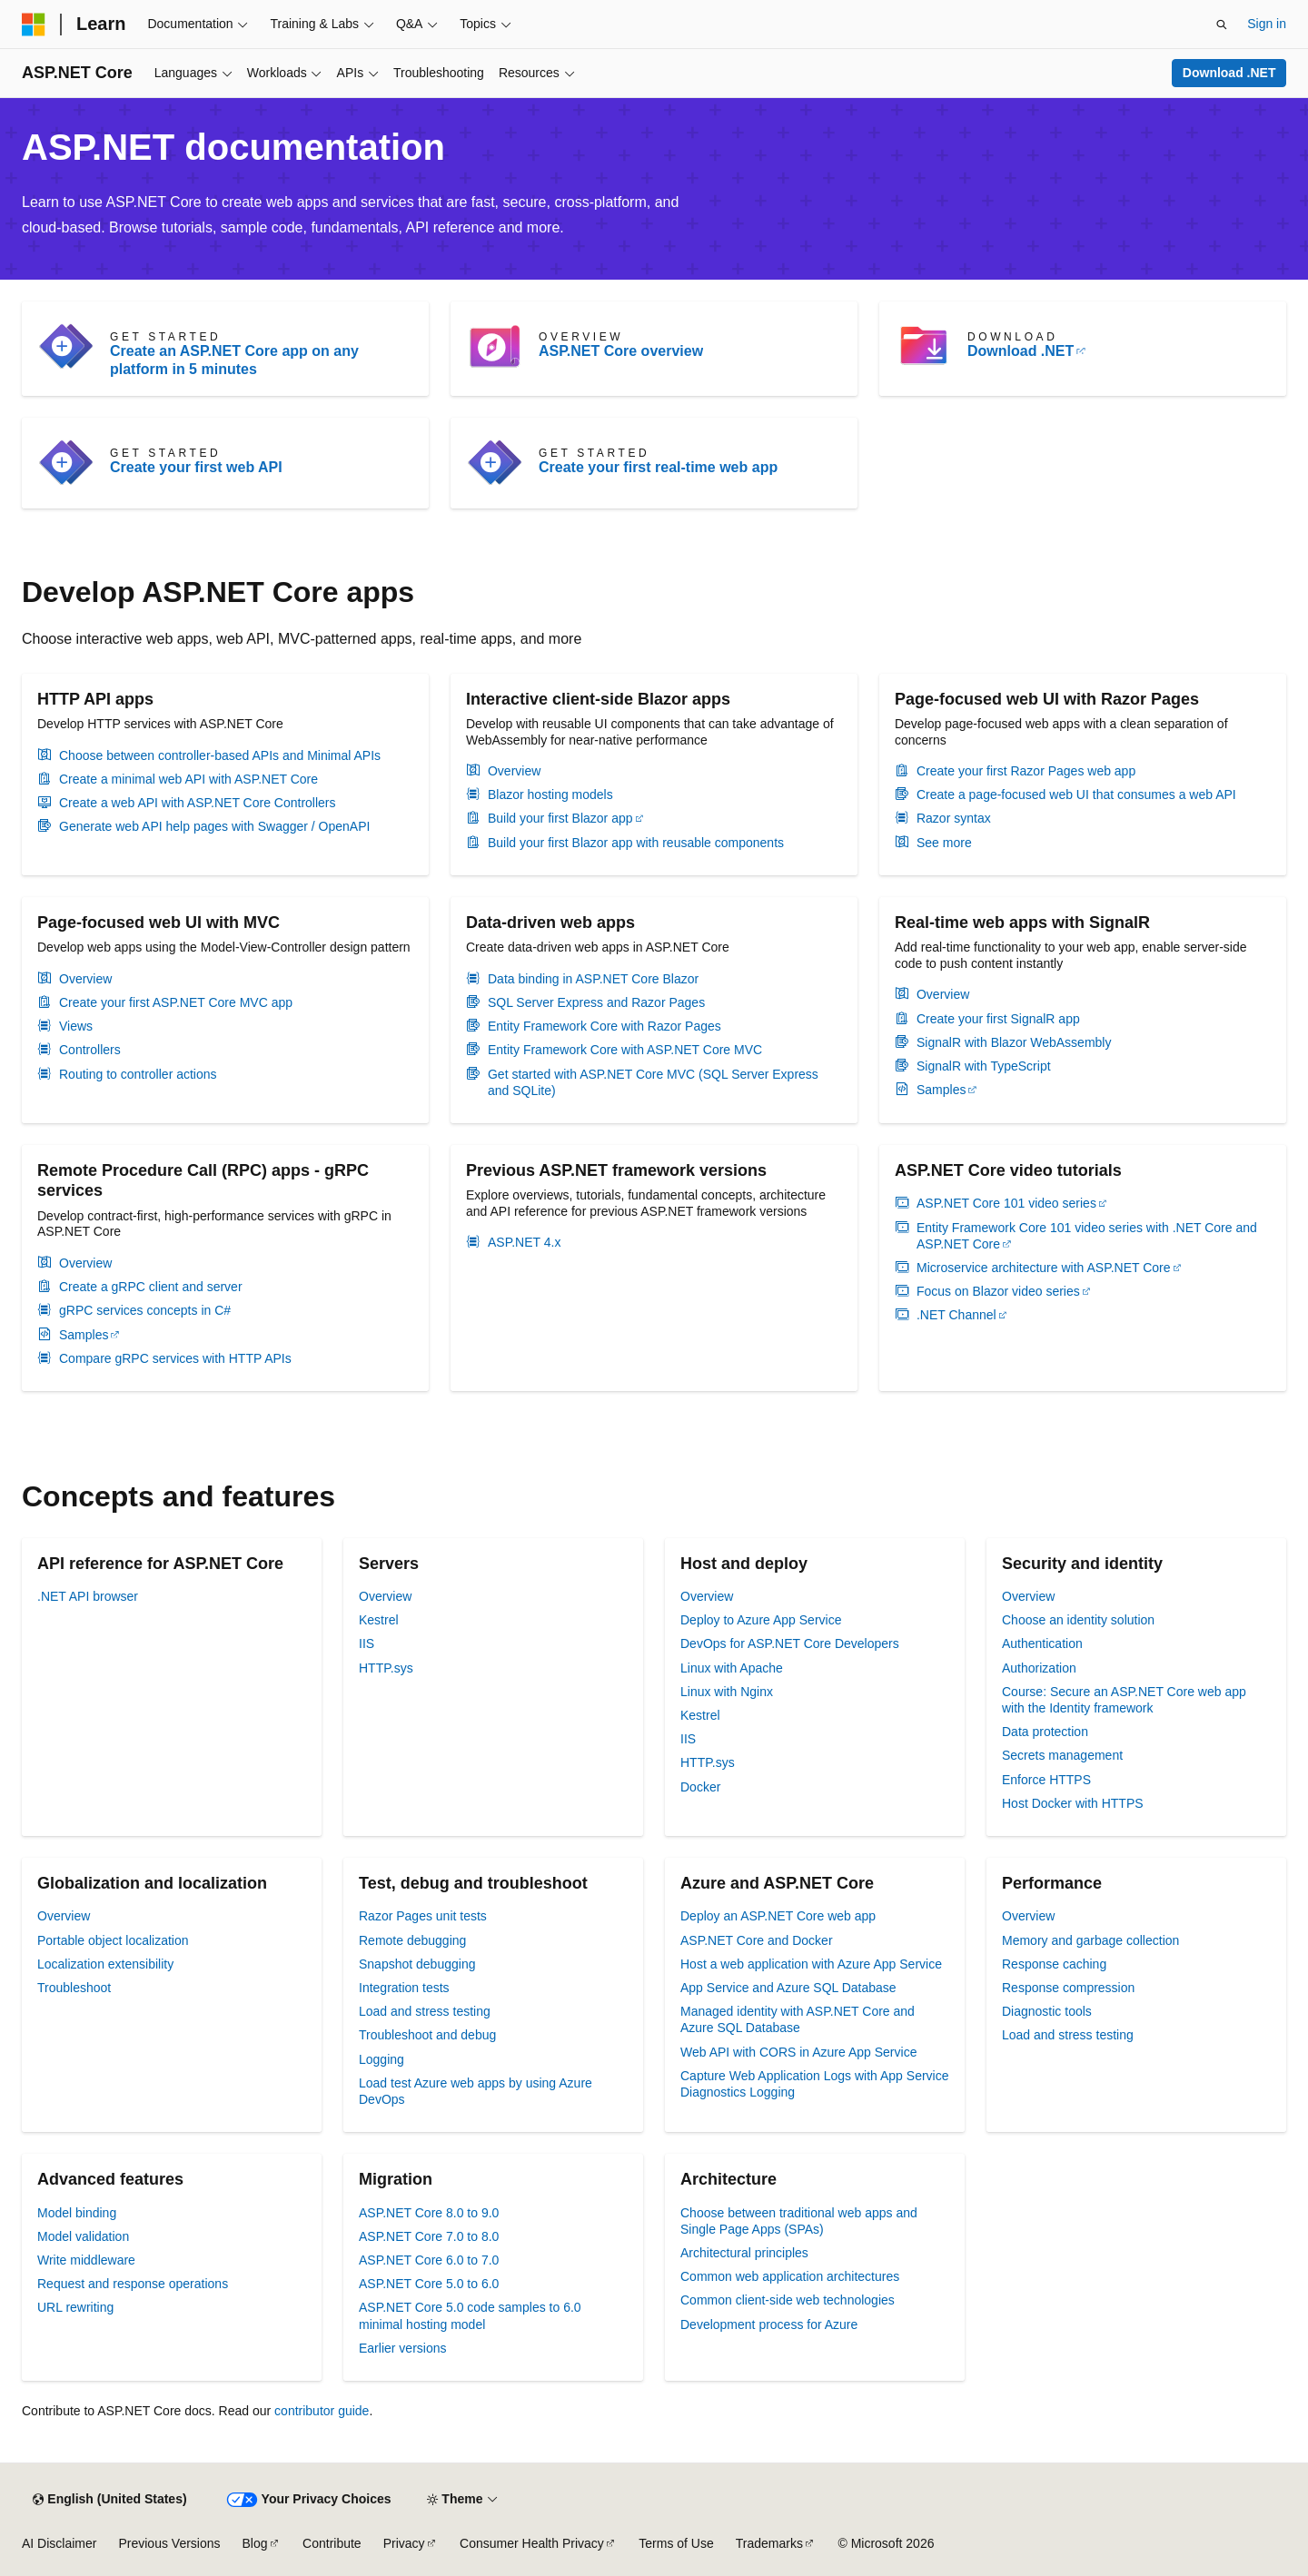 The width and height of the screenshot is (1308, 2576). Describe the element at coordinates (560, 818) in the screenshot. I see `Build your first Blazor app` at that location.